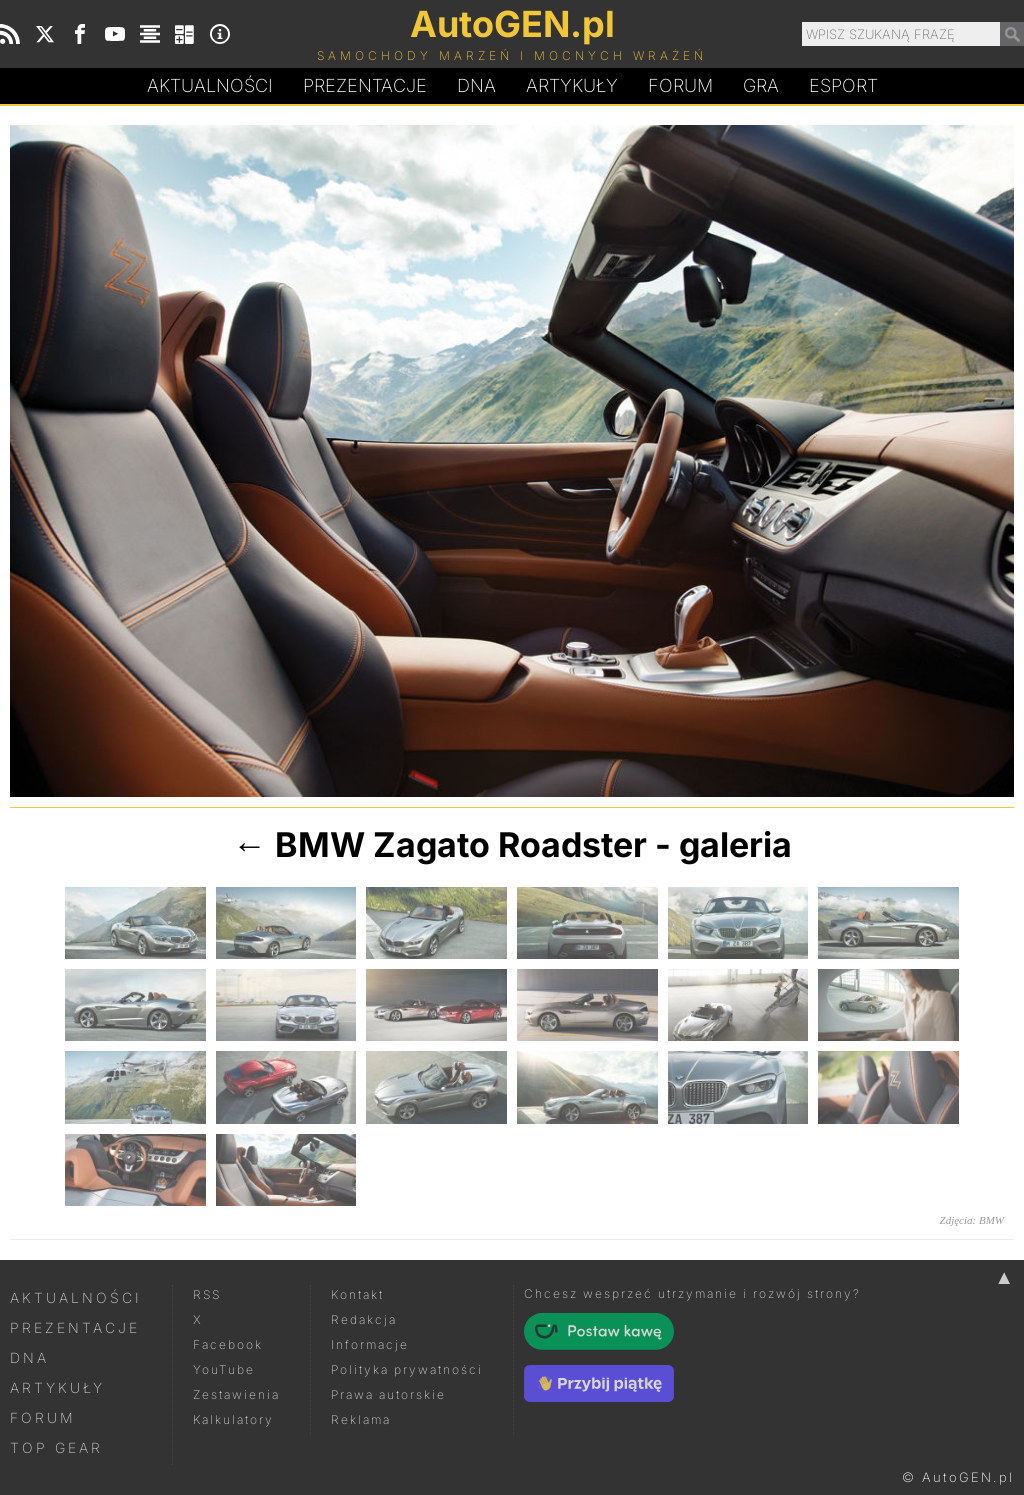  What do you see at coordinates (29, 1357) in the screenshot?
I see `DNA` at bounding box center [29, 1357].